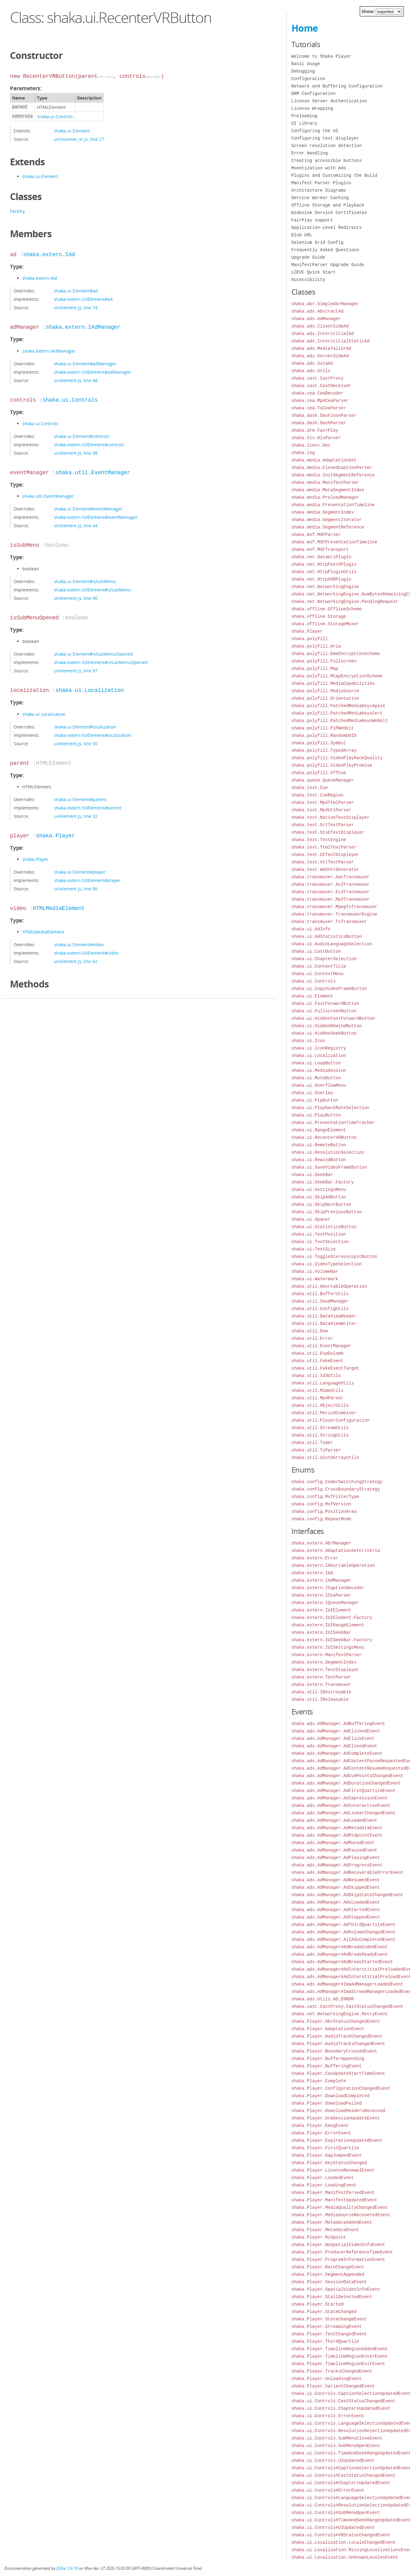  I want to click on shaka.util.PlayerConfiguration, so click(330, 1420).